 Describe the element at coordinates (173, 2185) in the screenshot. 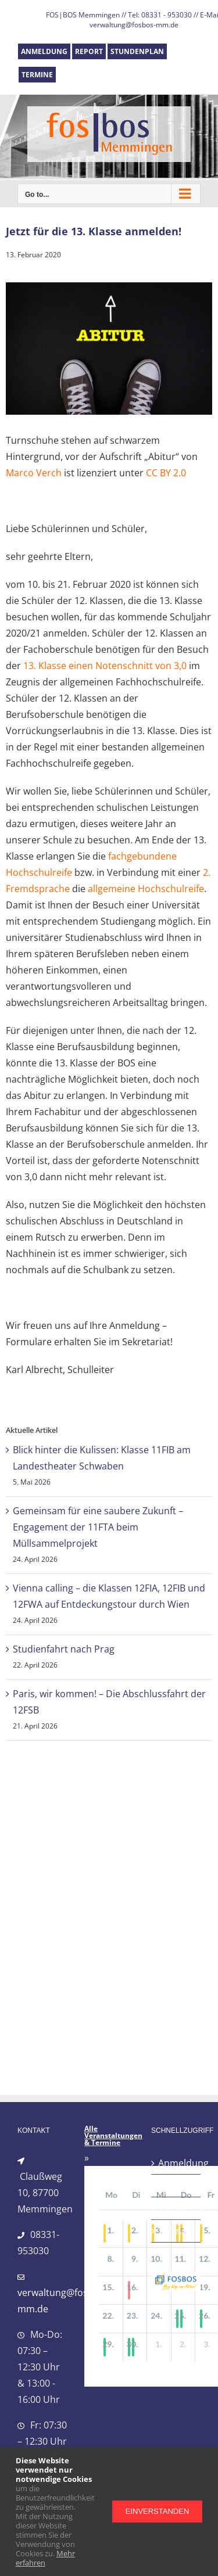

I see `Report` at that location.